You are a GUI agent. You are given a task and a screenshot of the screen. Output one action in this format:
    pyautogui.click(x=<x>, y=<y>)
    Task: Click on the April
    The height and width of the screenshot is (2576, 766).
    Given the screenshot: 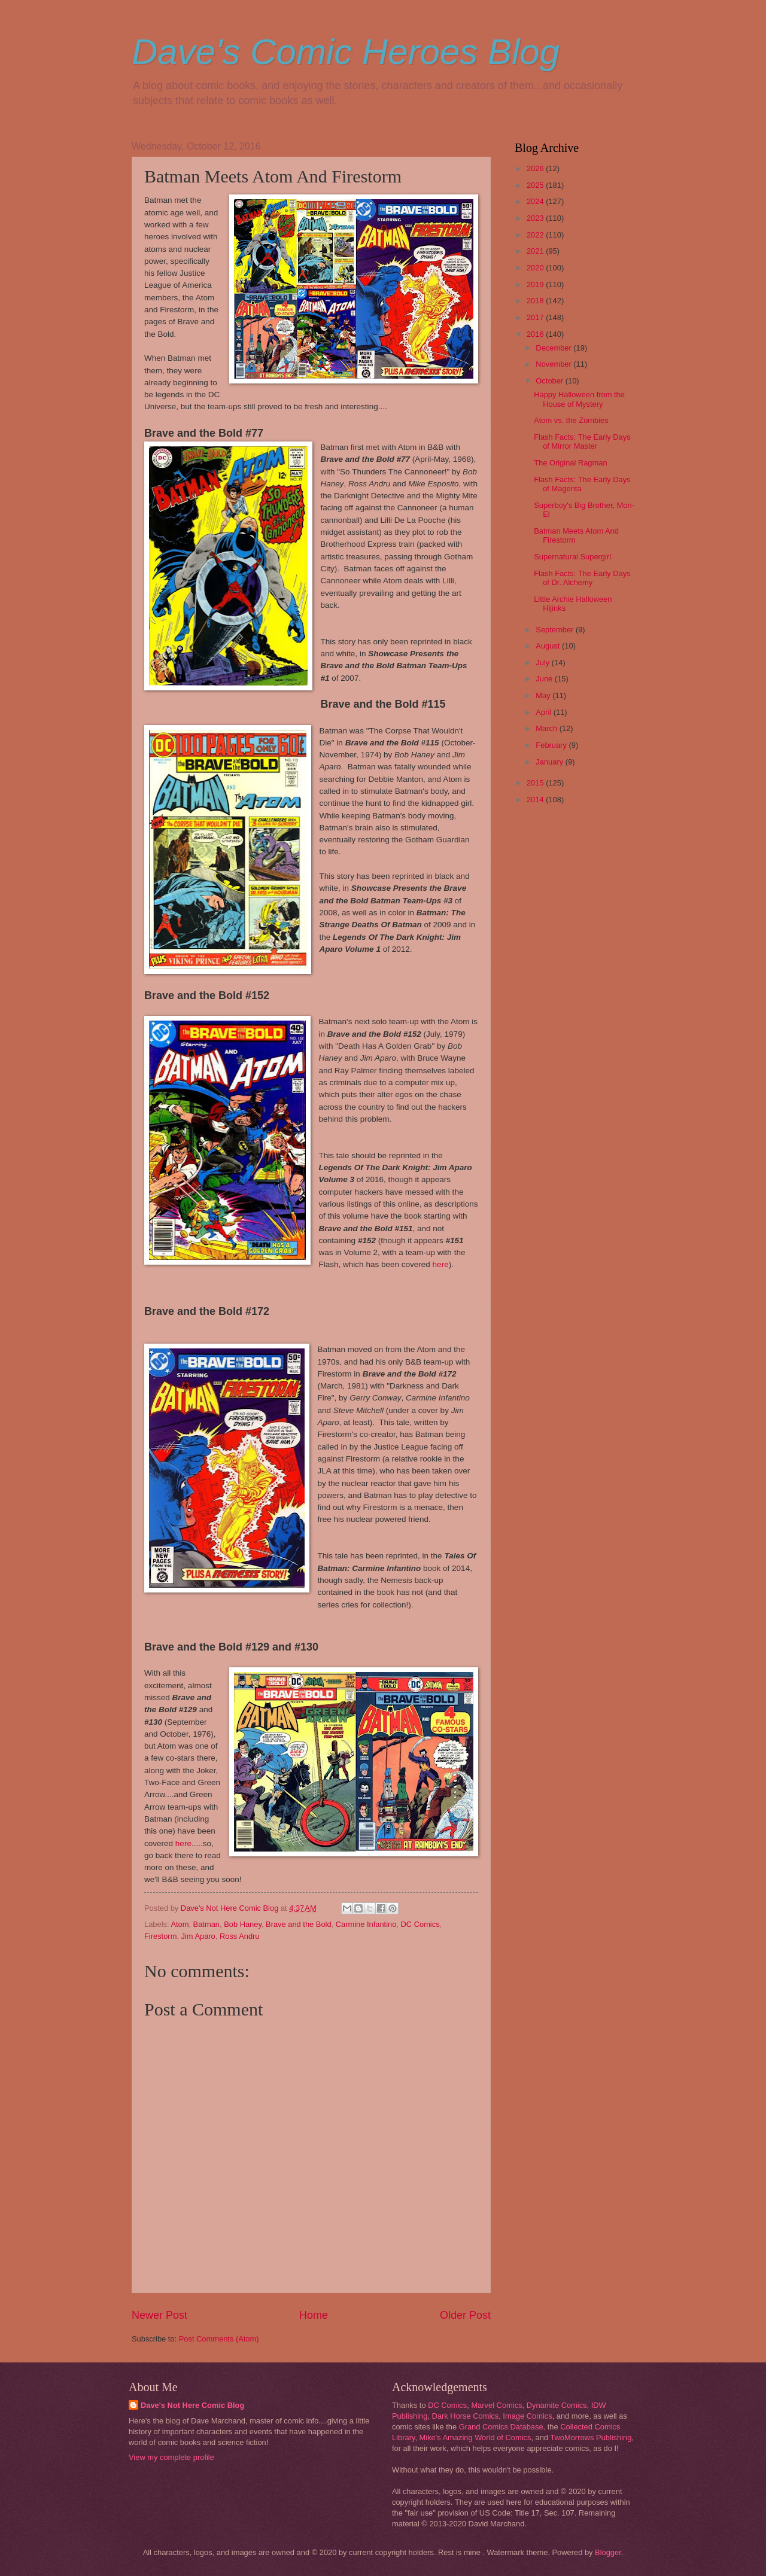 What is the action you would take?
    pyautogui.click(x=544, y=712)
    